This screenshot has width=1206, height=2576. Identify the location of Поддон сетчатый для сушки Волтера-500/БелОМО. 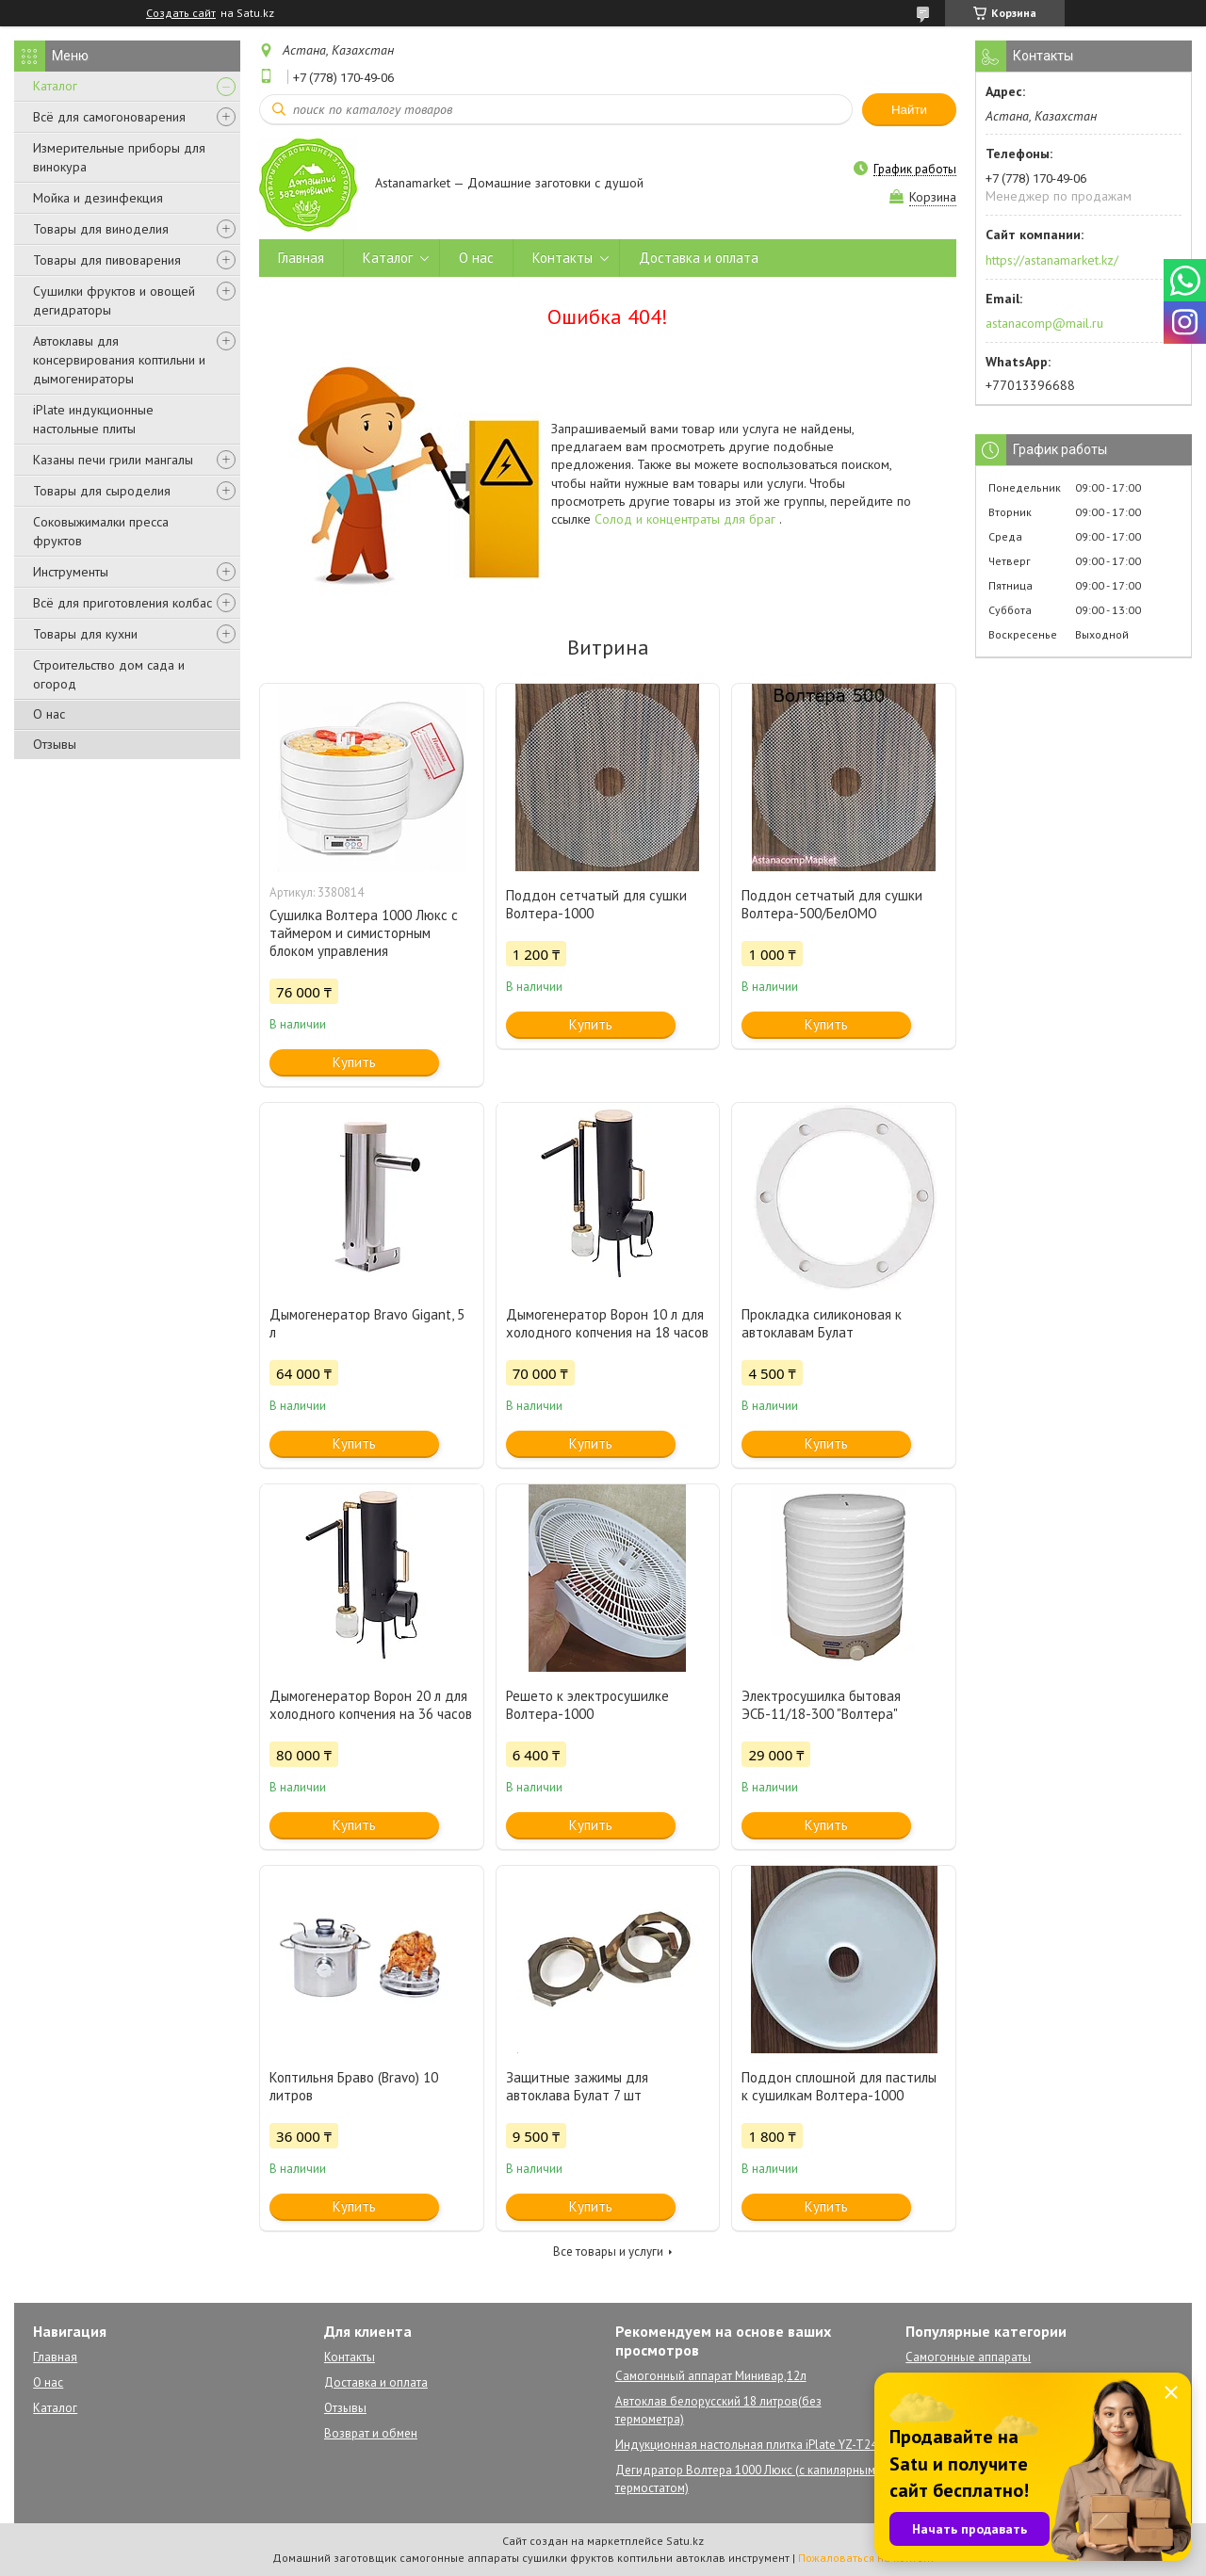
(832, 904).